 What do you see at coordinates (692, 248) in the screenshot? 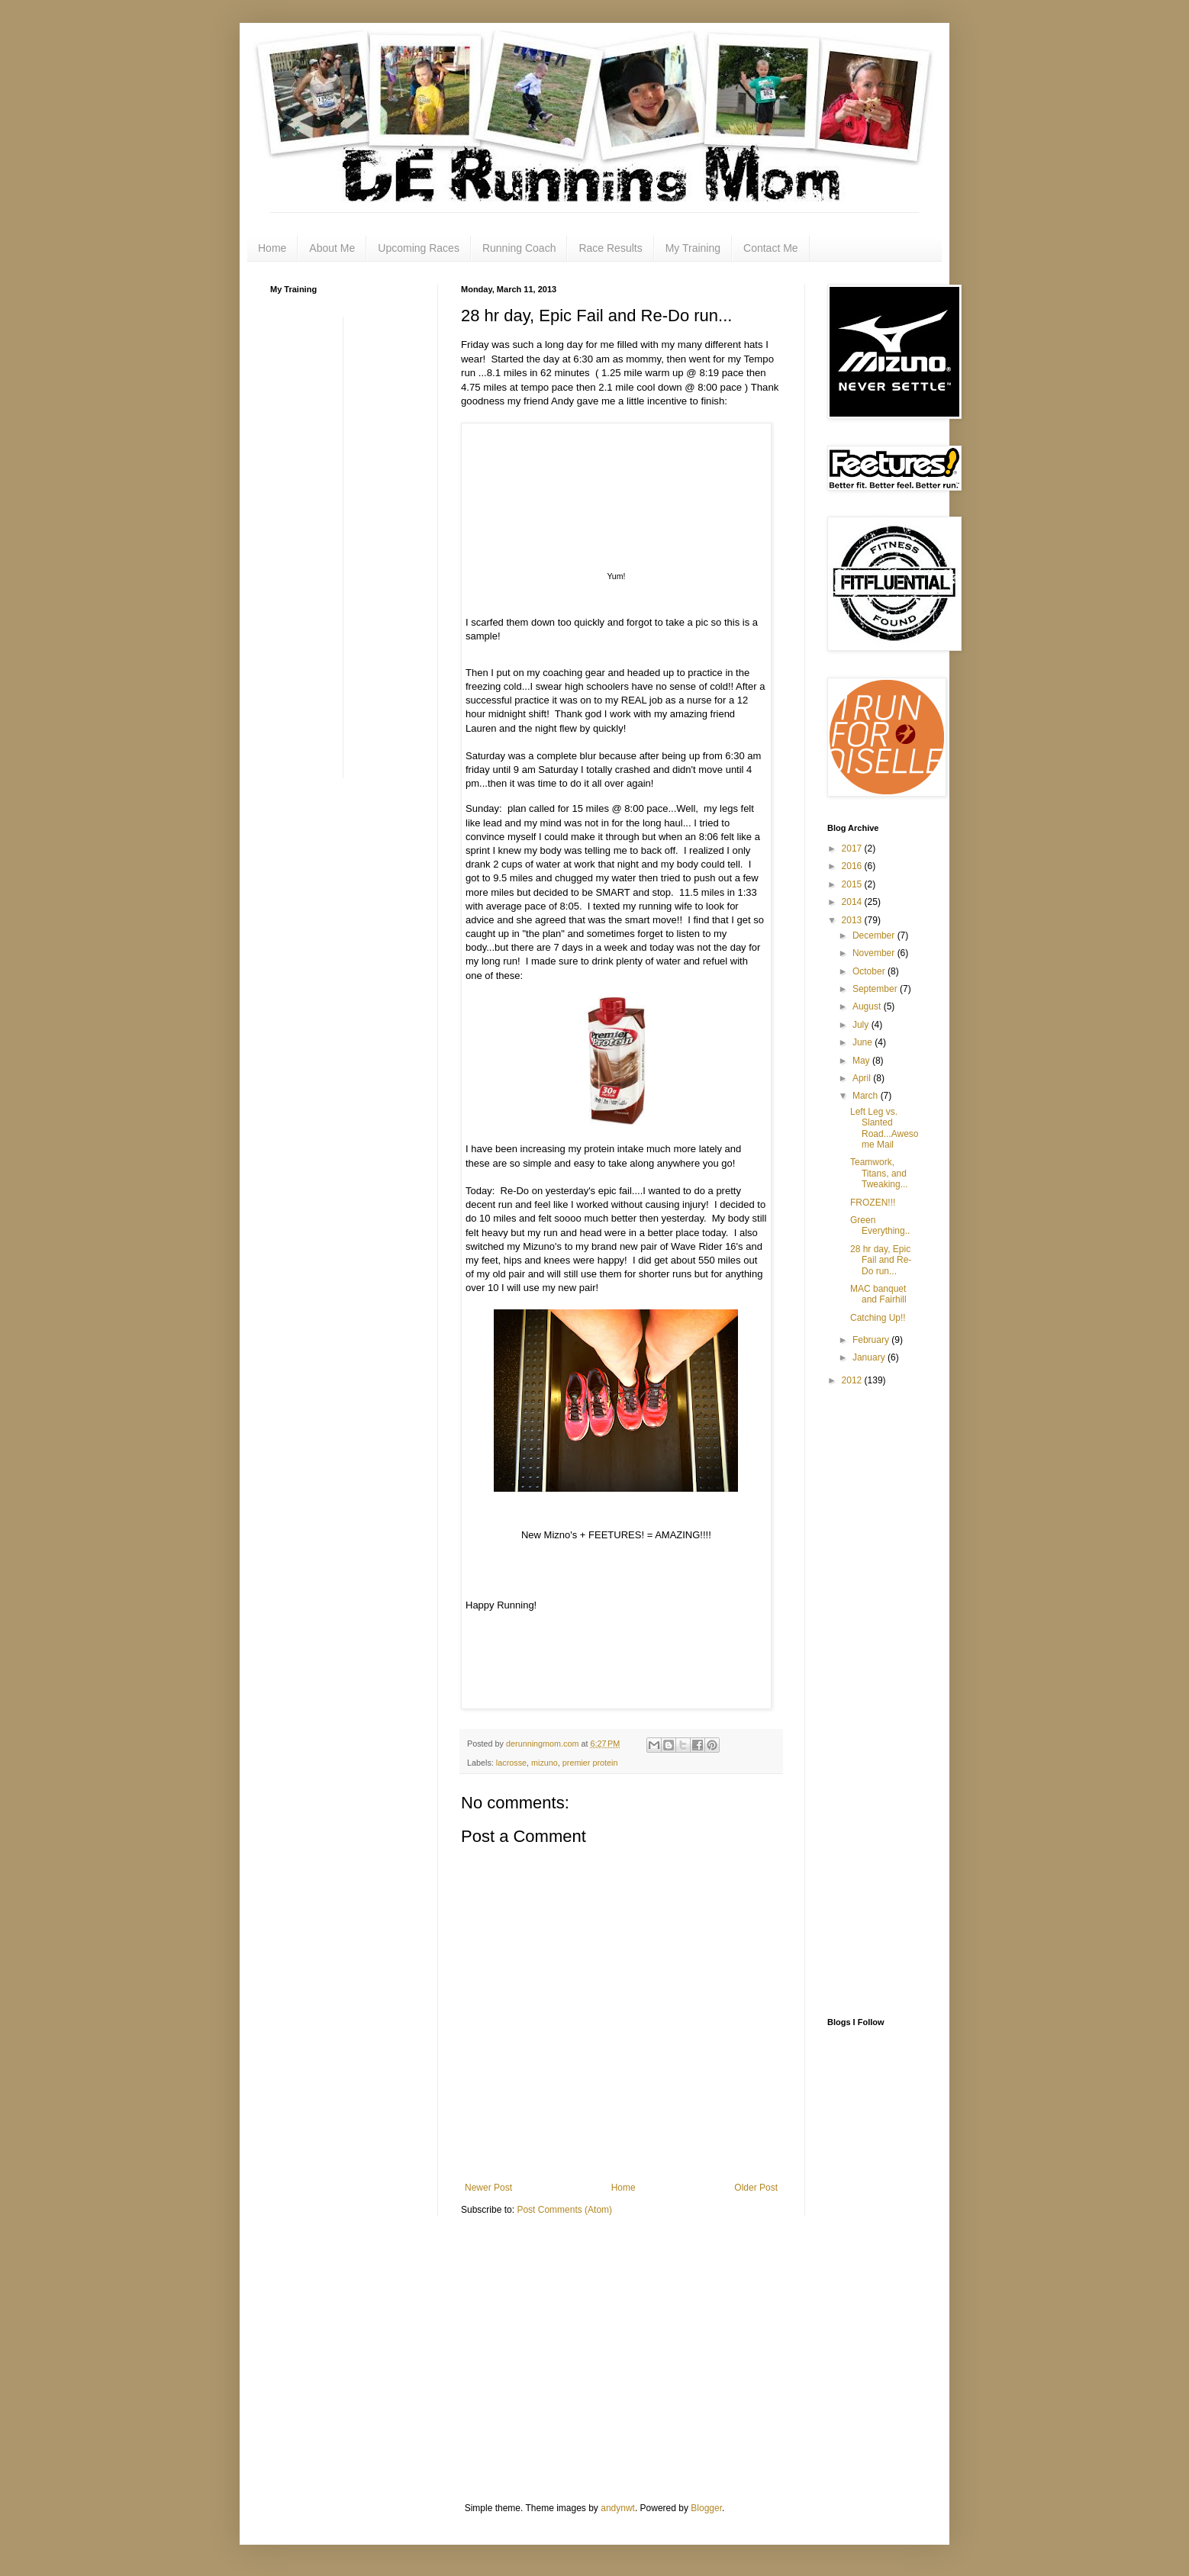
I see `My Training` at bounding box center [692, 248].